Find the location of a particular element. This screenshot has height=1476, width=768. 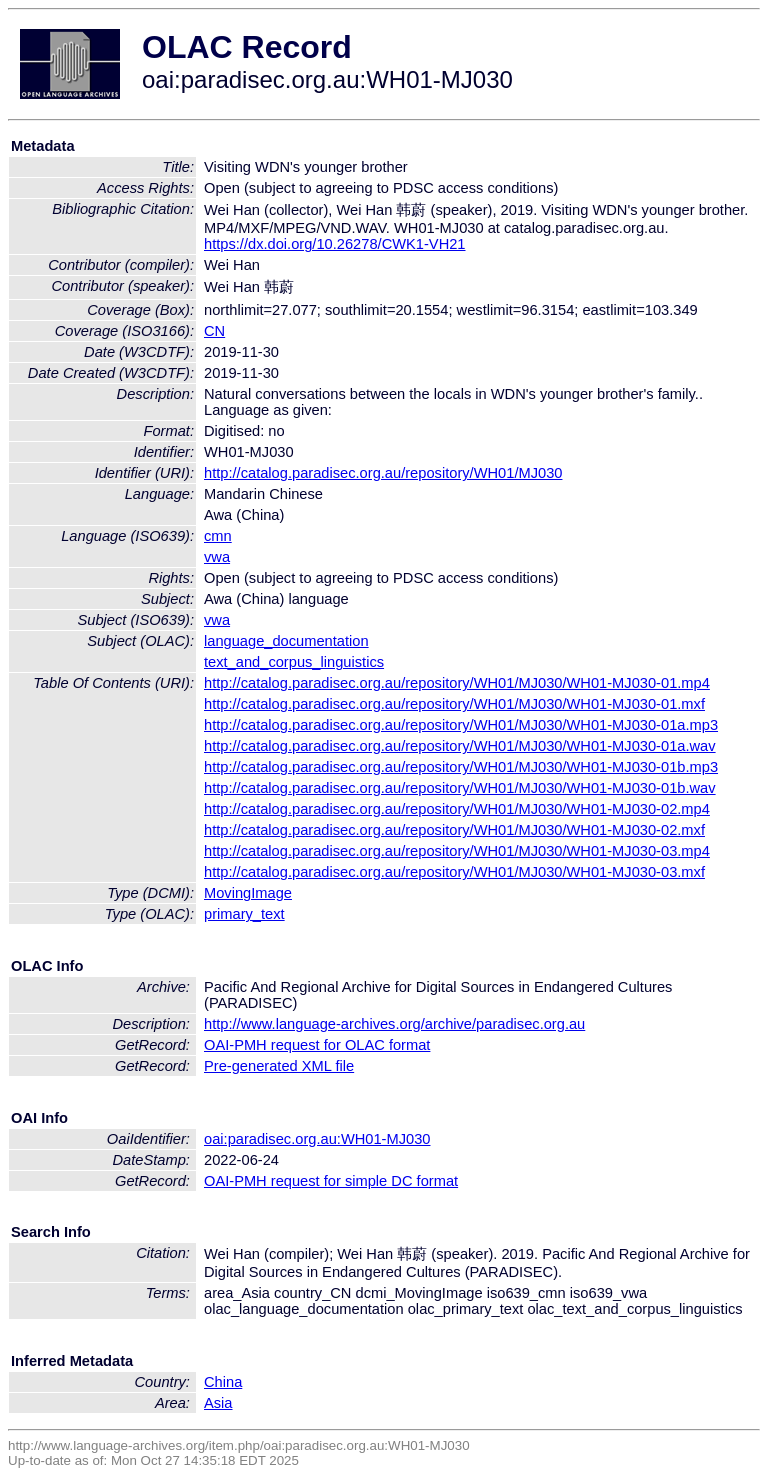

language_documentation is located at coordinates (286, 641).